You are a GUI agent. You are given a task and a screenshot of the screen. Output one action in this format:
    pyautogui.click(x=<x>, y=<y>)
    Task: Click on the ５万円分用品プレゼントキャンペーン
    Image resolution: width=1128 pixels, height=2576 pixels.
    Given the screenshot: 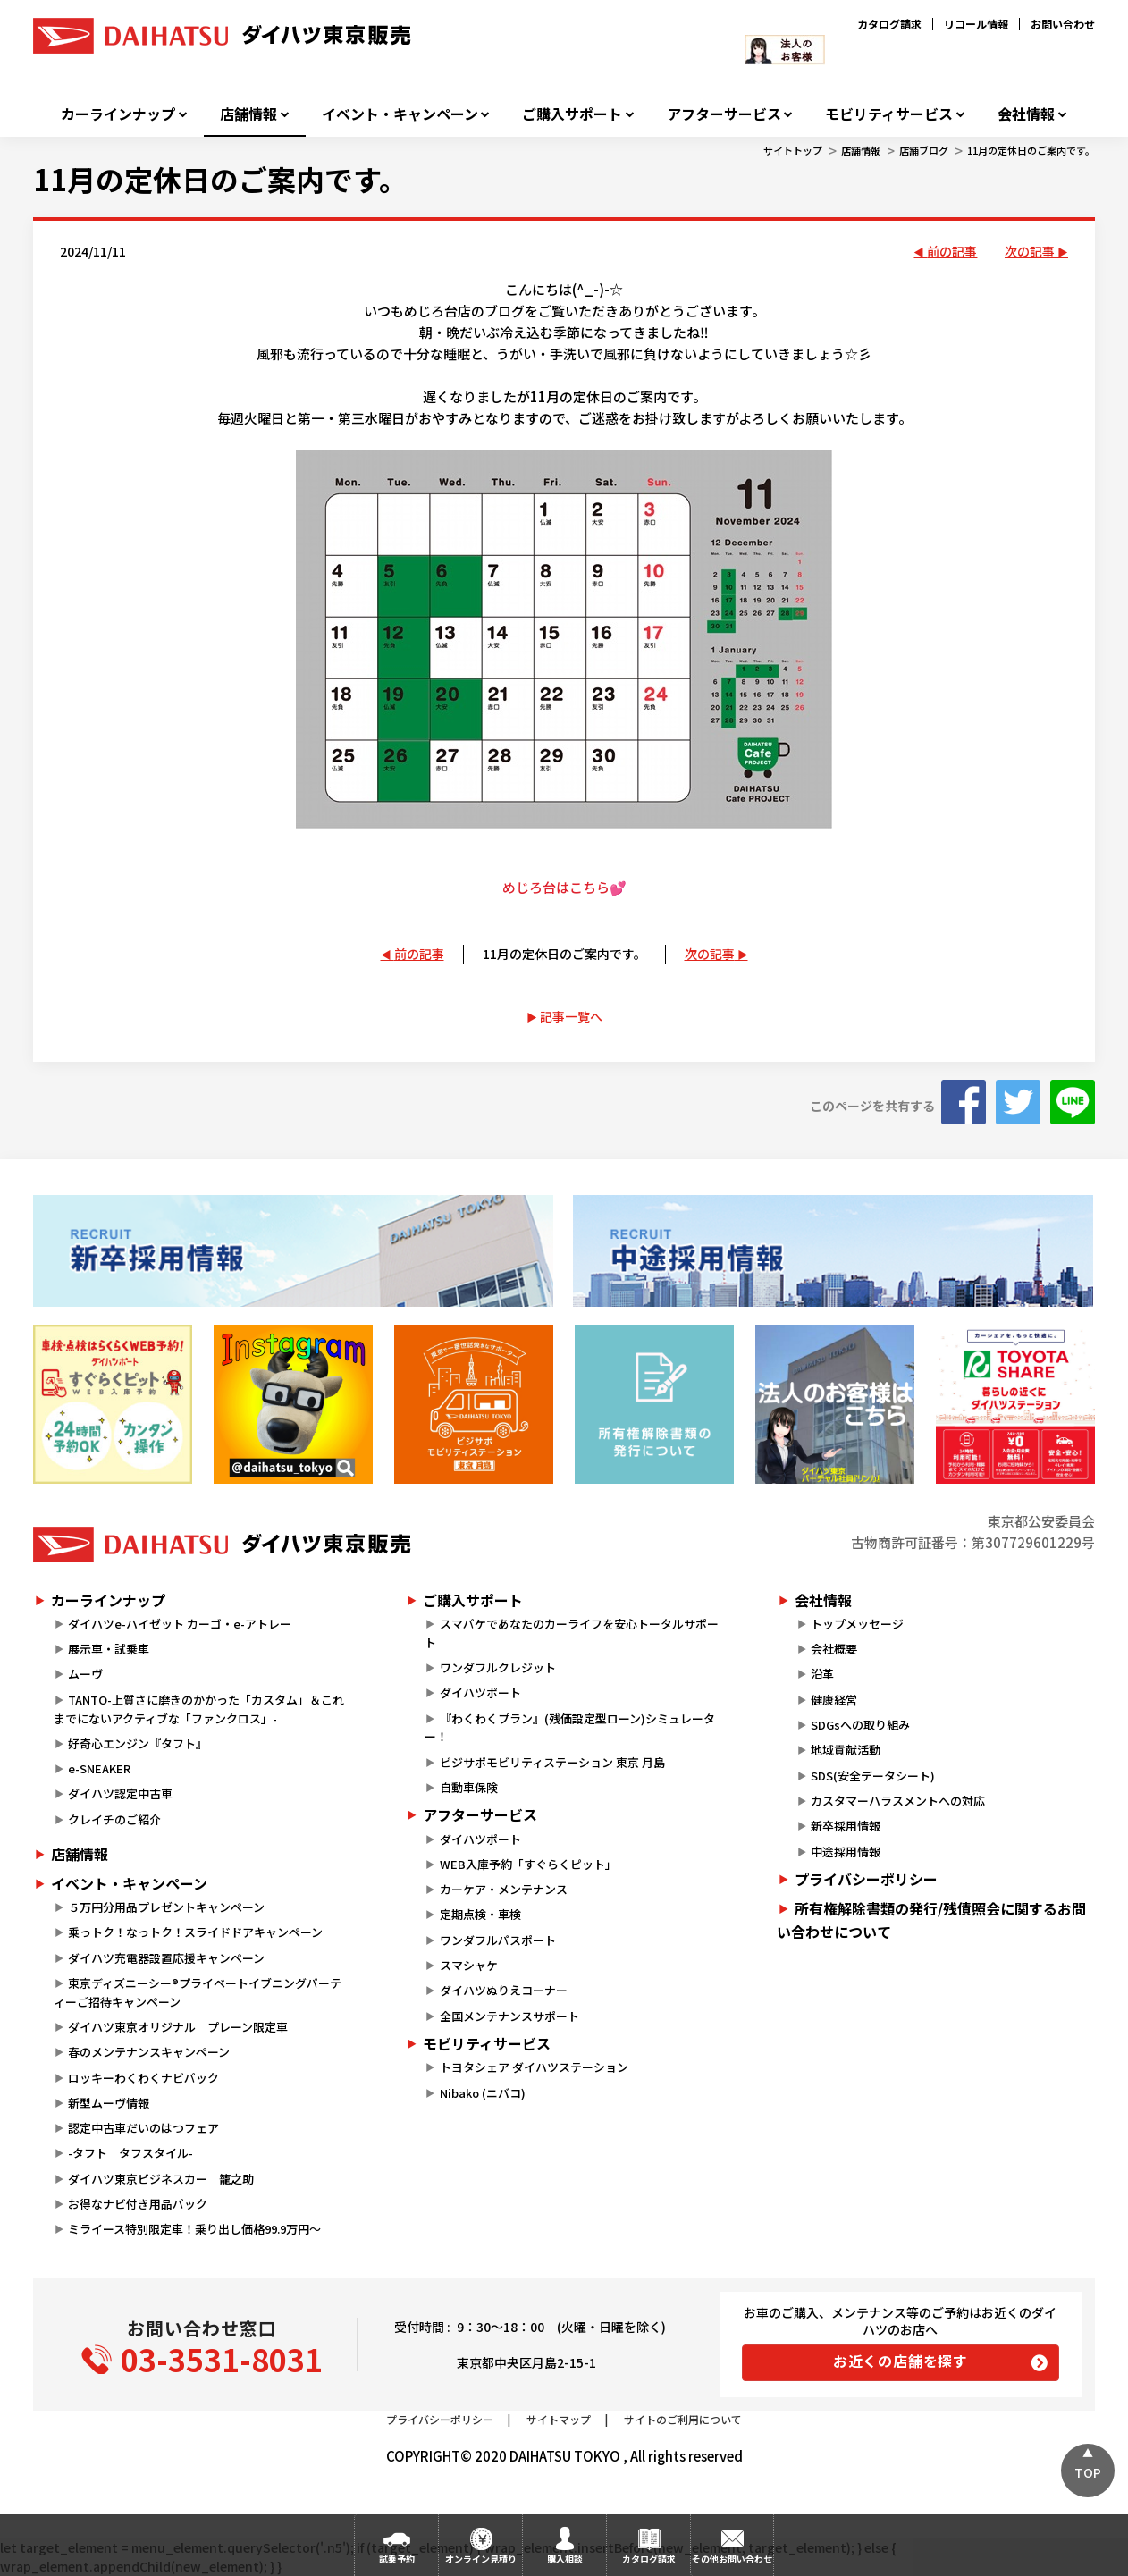 What is the action you would take?
    pyautogui.click(x=166, y=1906)
    